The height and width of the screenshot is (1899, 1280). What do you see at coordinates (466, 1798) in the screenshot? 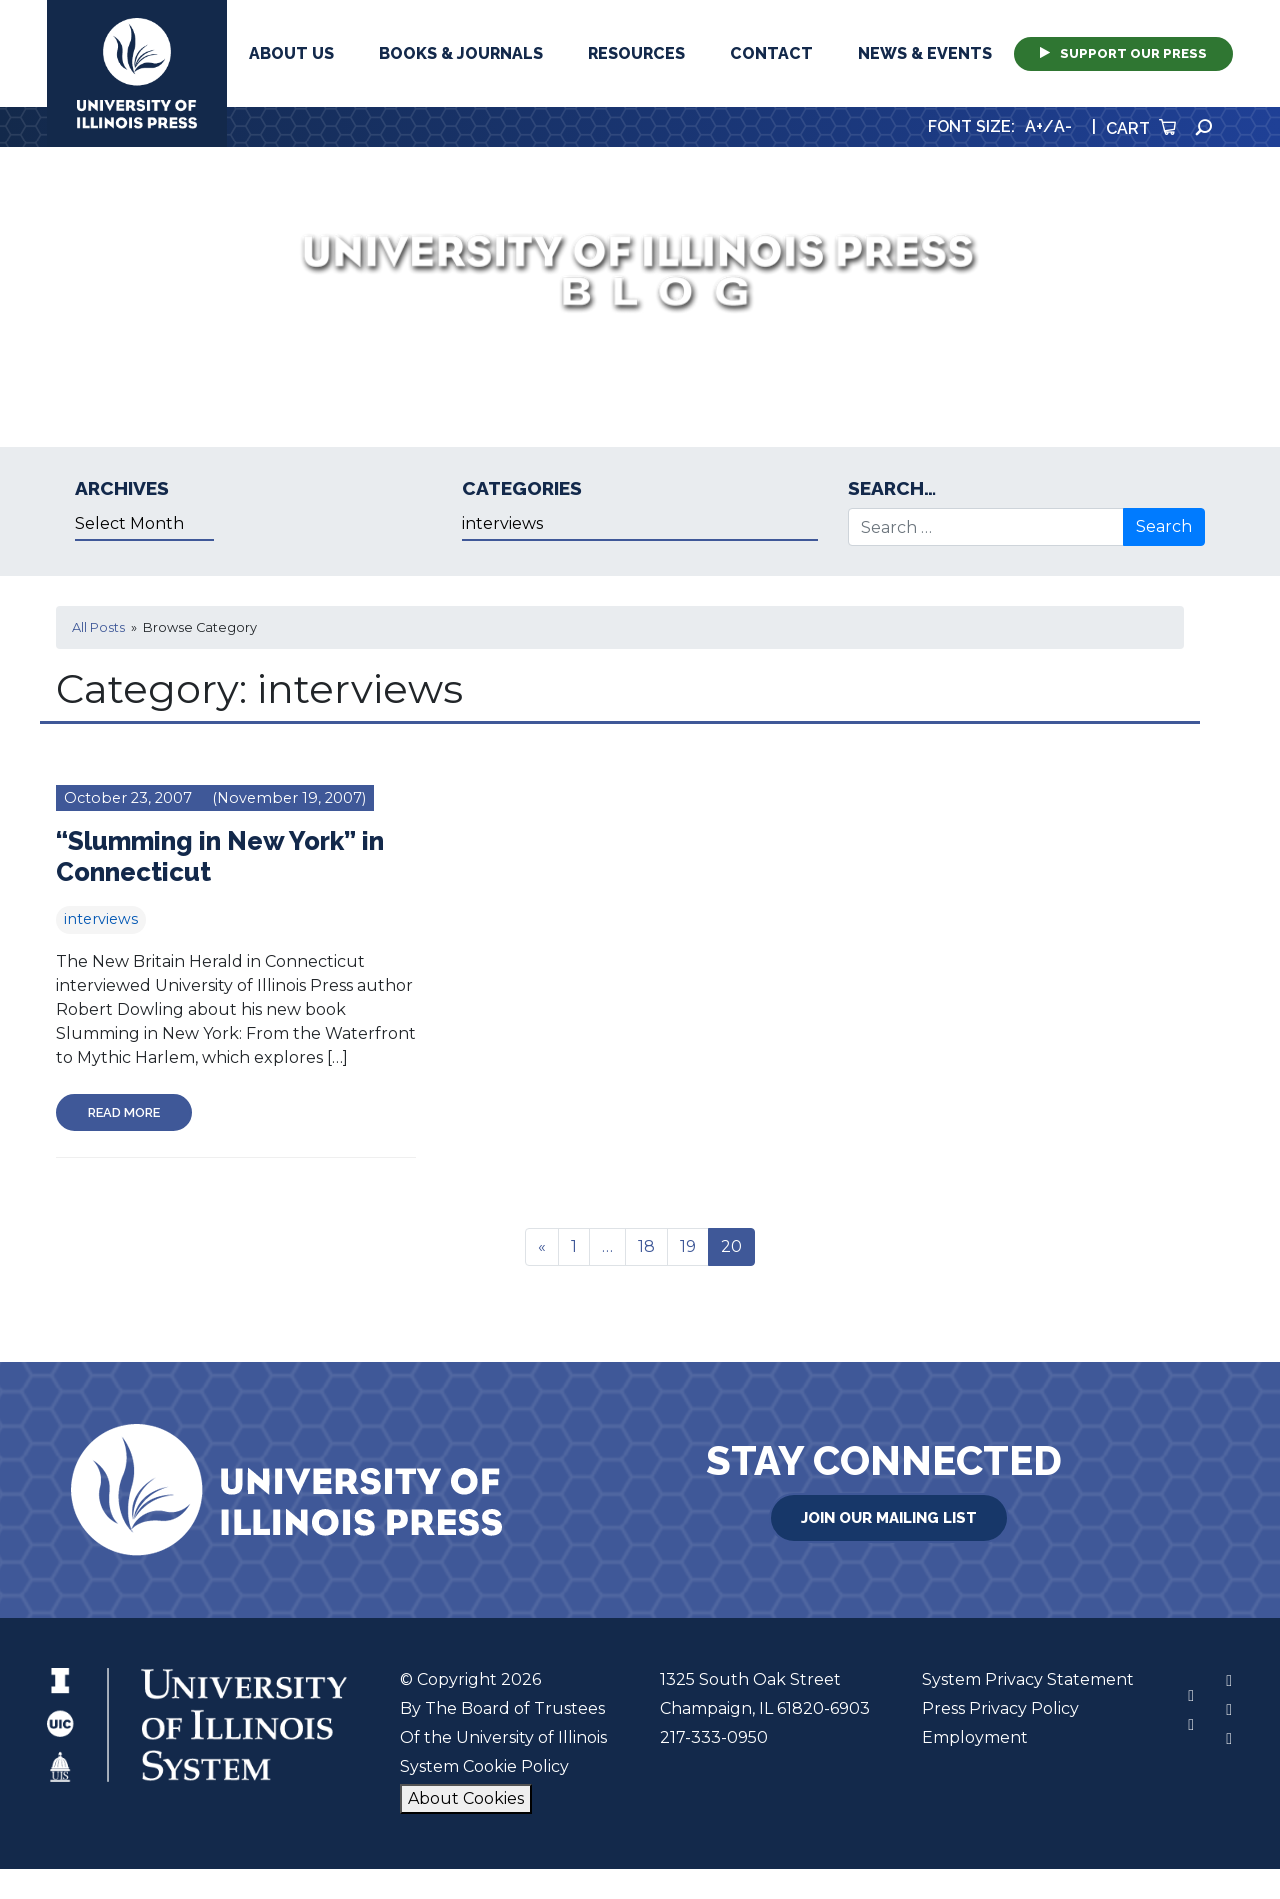
I see `About Cookies` at bounding box center [466, 1798].